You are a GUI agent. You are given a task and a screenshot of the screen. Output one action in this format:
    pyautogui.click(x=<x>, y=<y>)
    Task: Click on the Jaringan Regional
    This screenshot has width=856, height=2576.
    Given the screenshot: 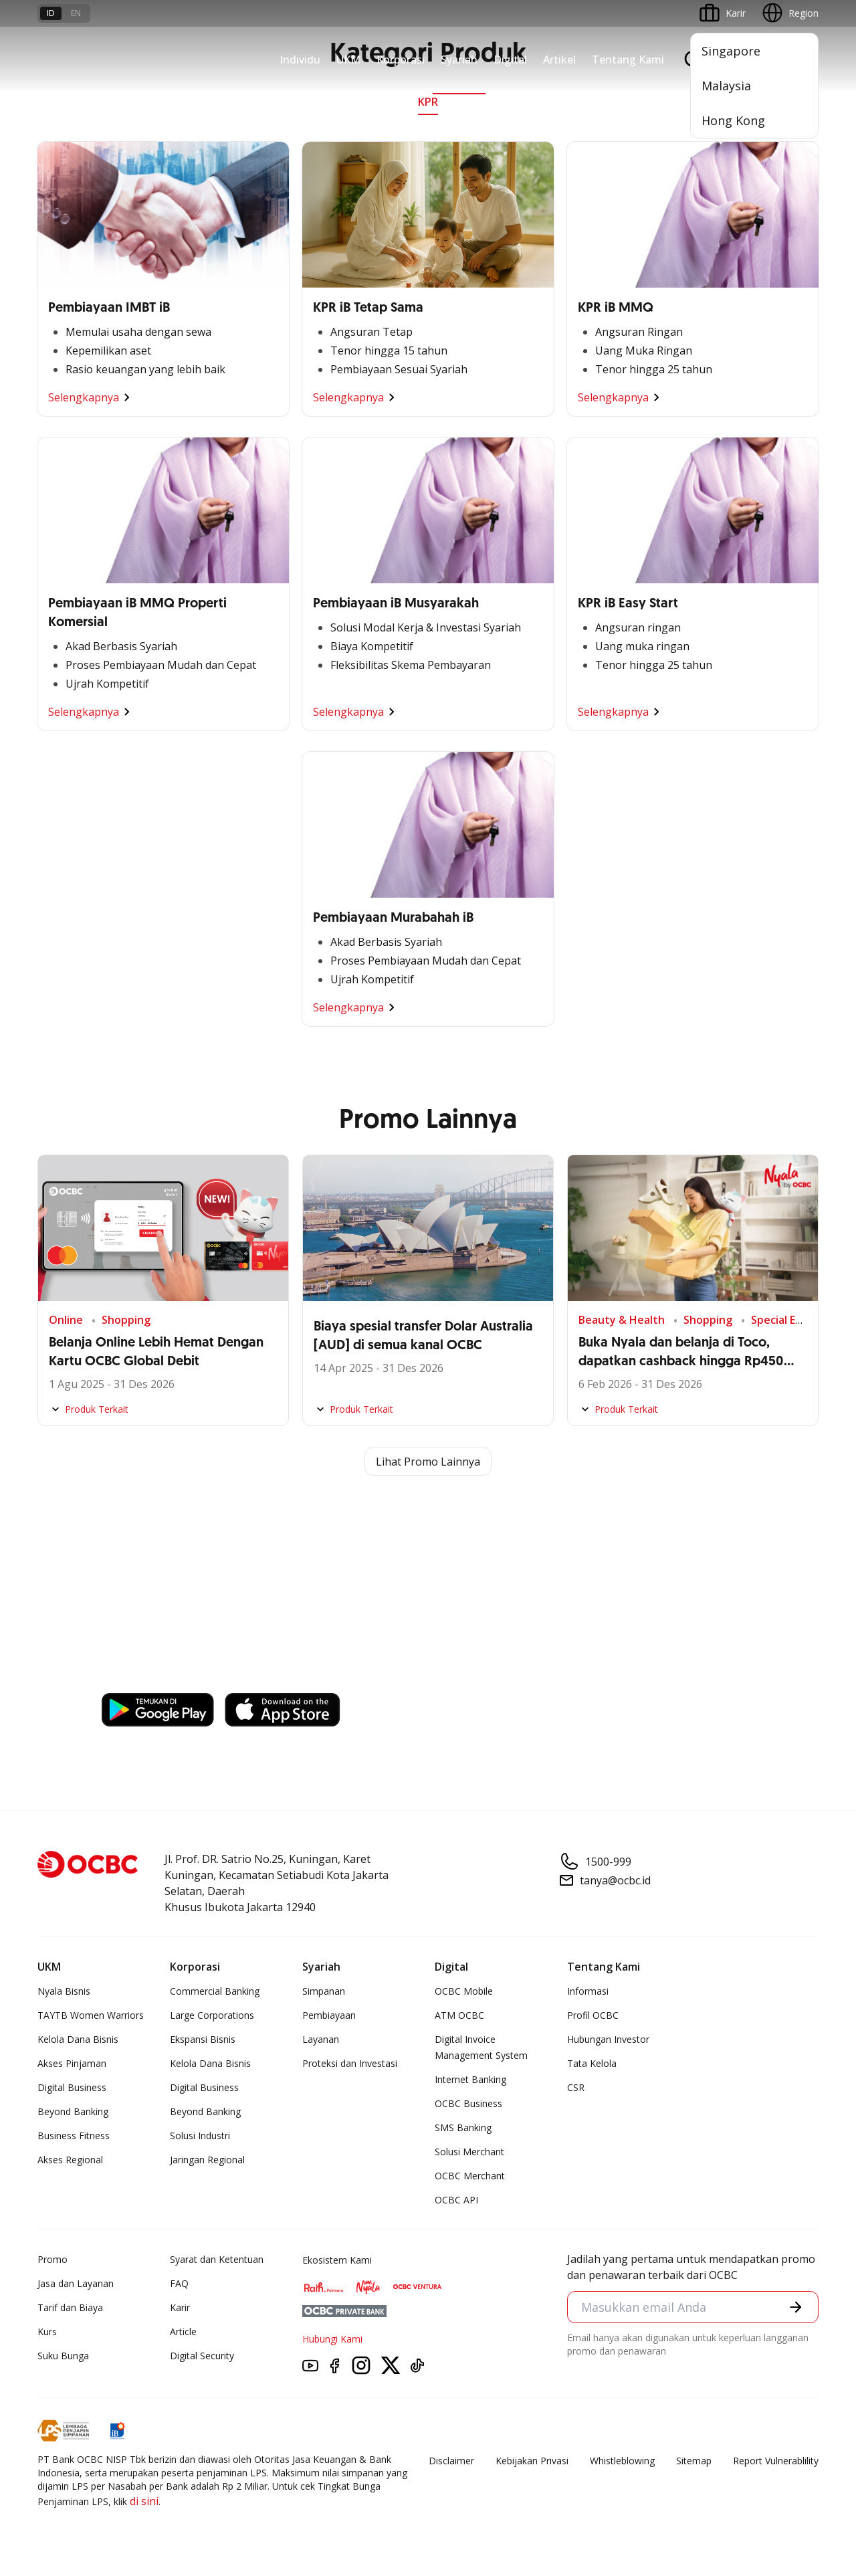 What is the action you would take?
    pyautogui.click(x=207, y=2159)
    